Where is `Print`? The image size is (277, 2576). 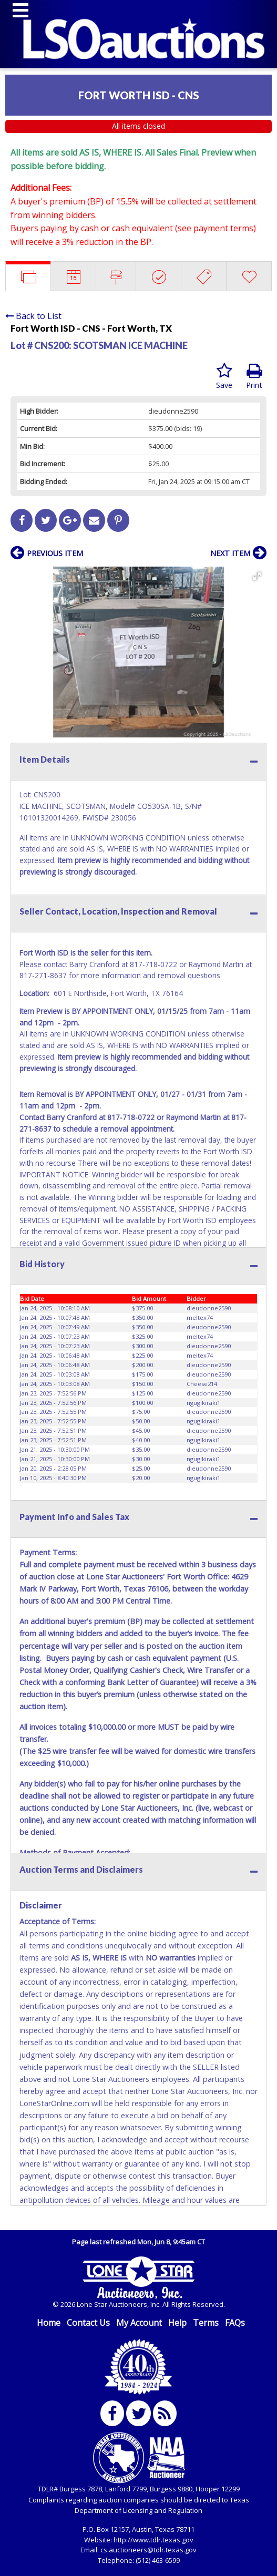 Print is located at coordinates (254, 376).